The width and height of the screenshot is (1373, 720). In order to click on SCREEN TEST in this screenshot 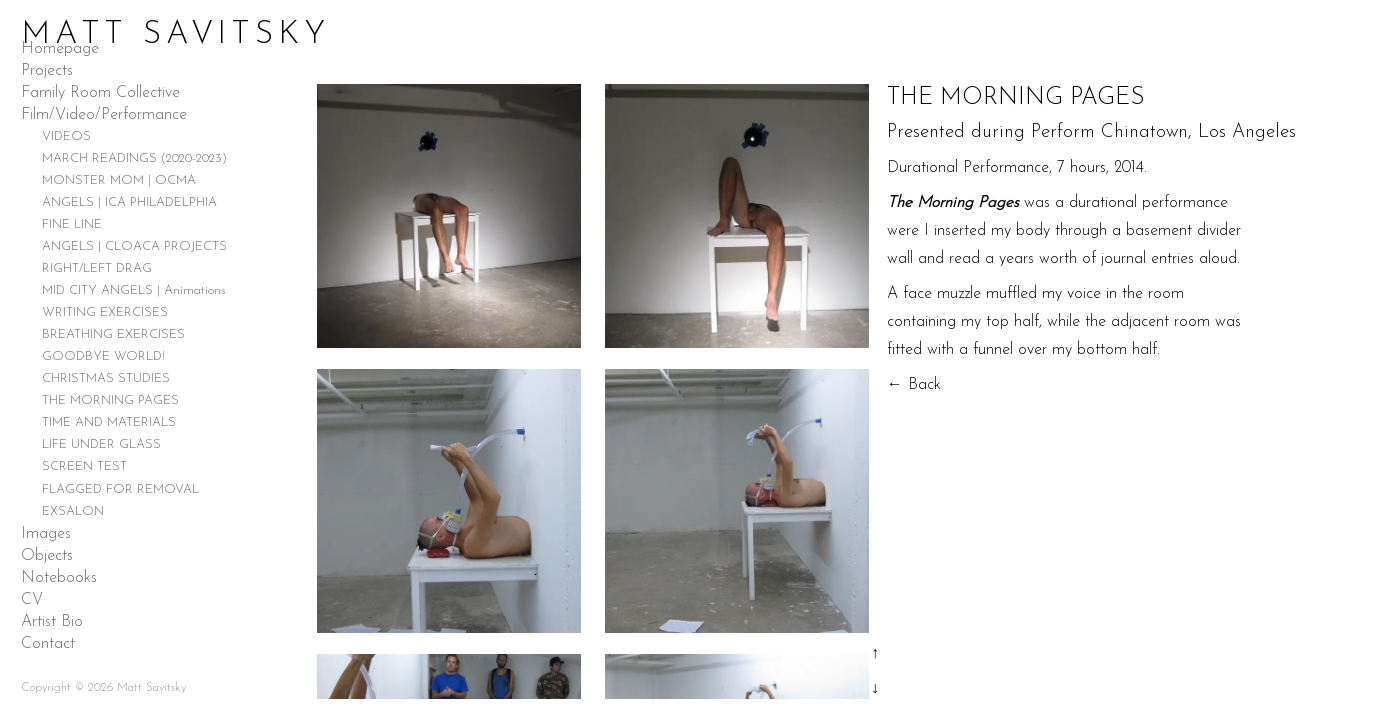, I will do `click(84, 466)`.